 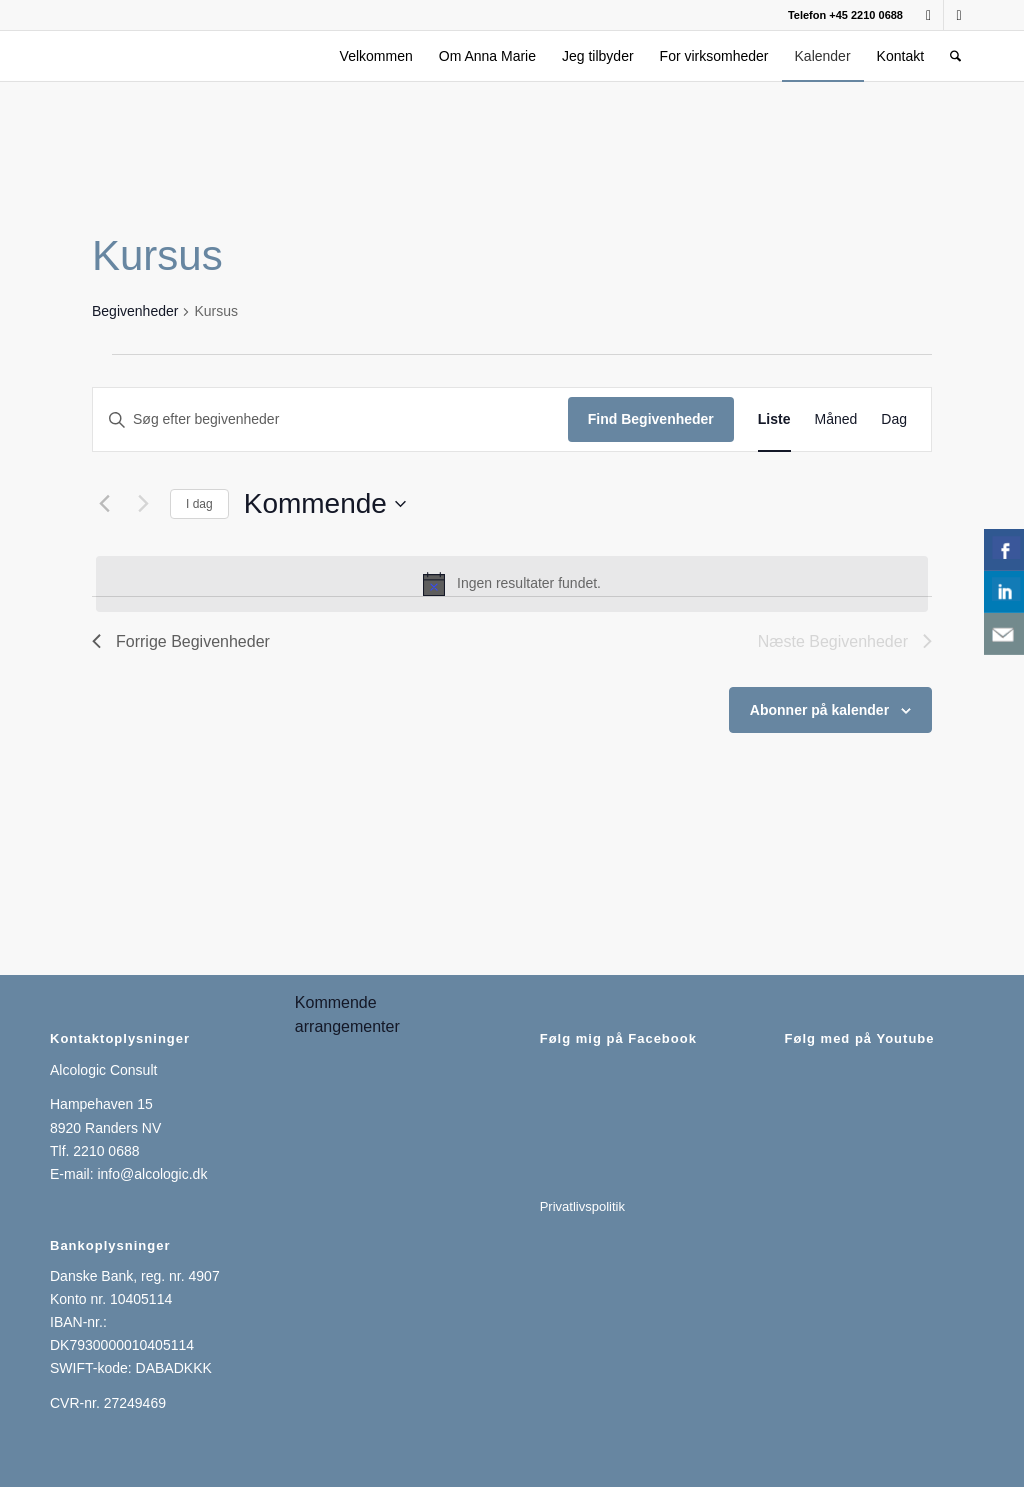 What do you see at coordinates (512, 584) in the screenshot?
I see `[alert]` at bounding box center [512, 584].